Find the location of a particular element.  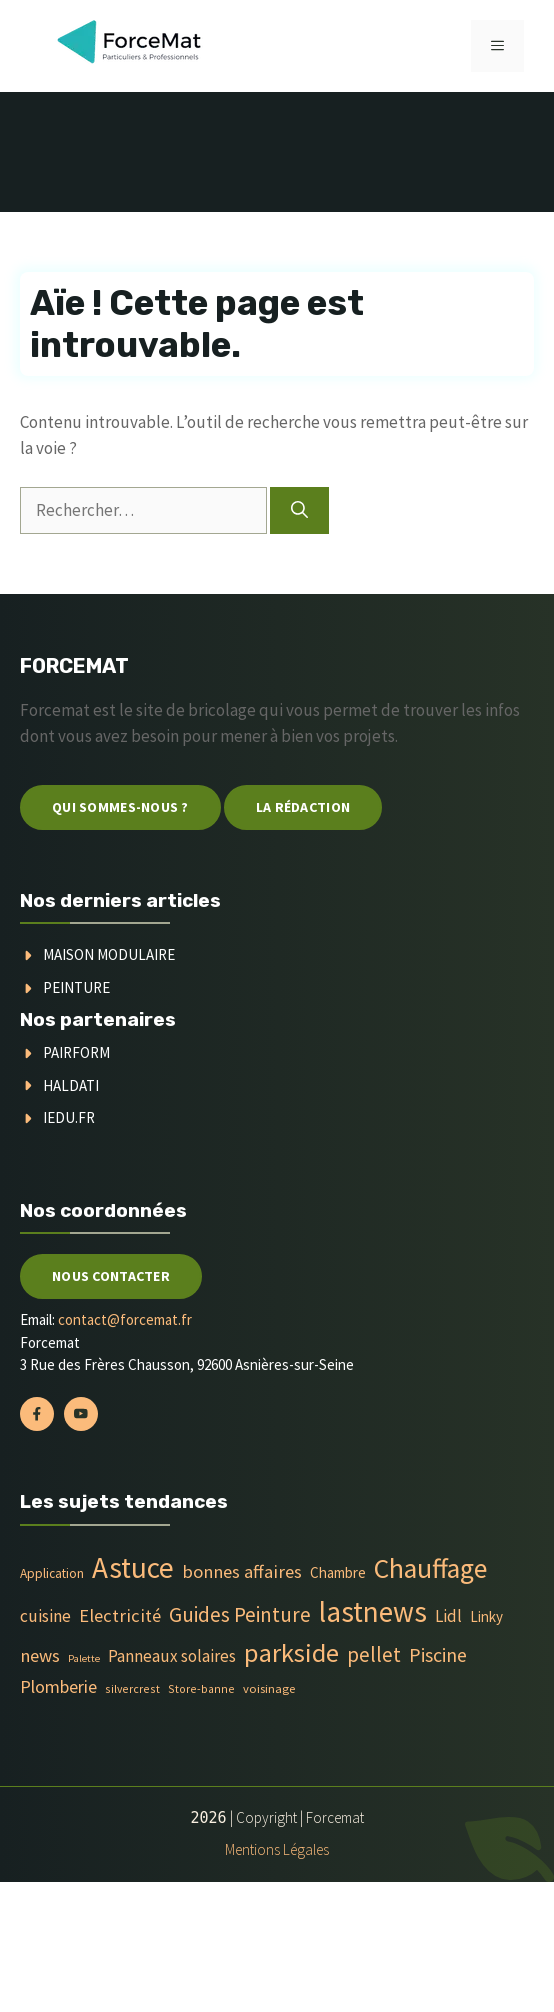

Application [Application (6 éléments)] is located at coordinates (52, 1573).